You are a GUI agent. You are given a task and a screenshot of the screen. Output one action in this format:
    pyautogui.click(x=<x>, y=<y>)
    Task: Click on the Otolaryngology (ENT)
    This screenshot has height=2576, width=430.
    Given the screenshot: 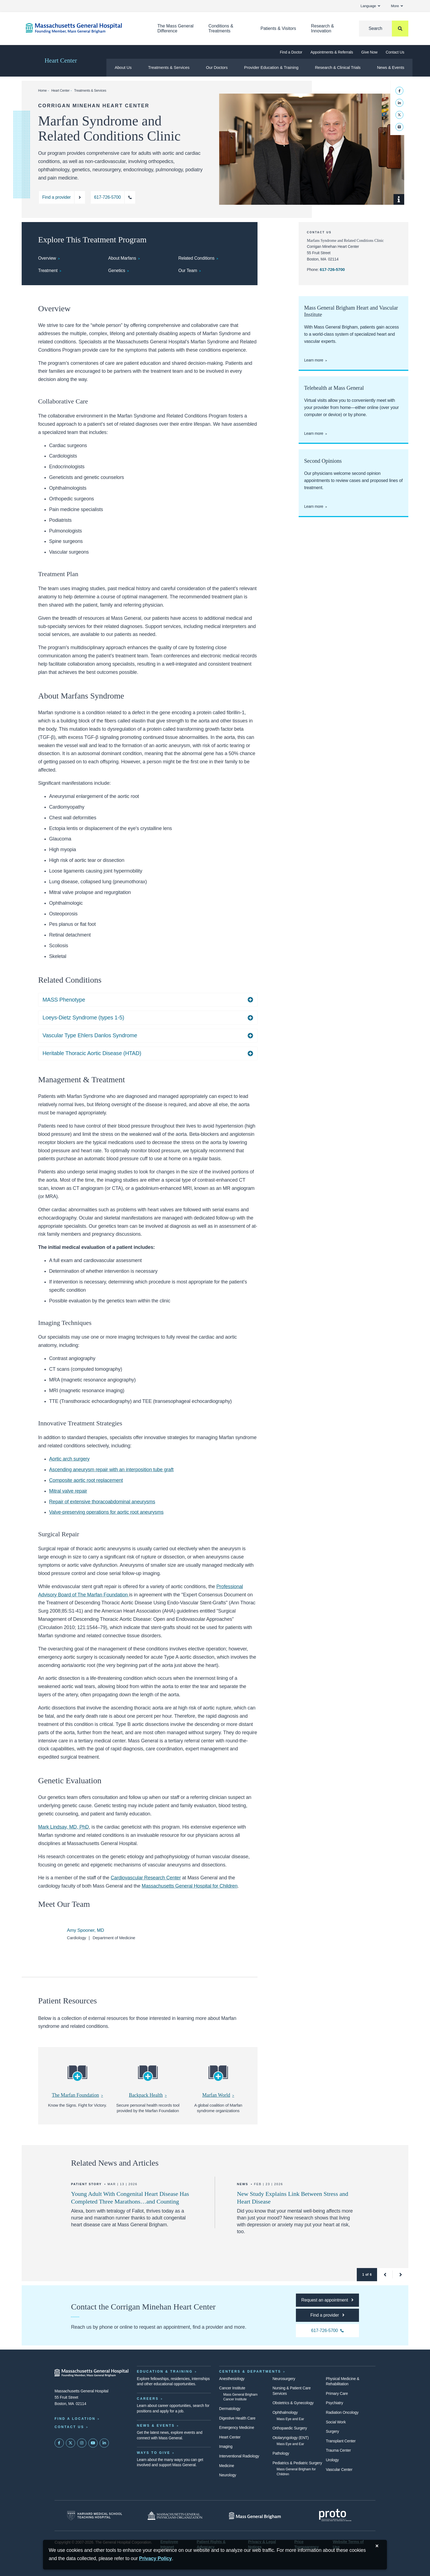 What is the action you would take?
    pyautogui.click(x=291, y=2437)
    